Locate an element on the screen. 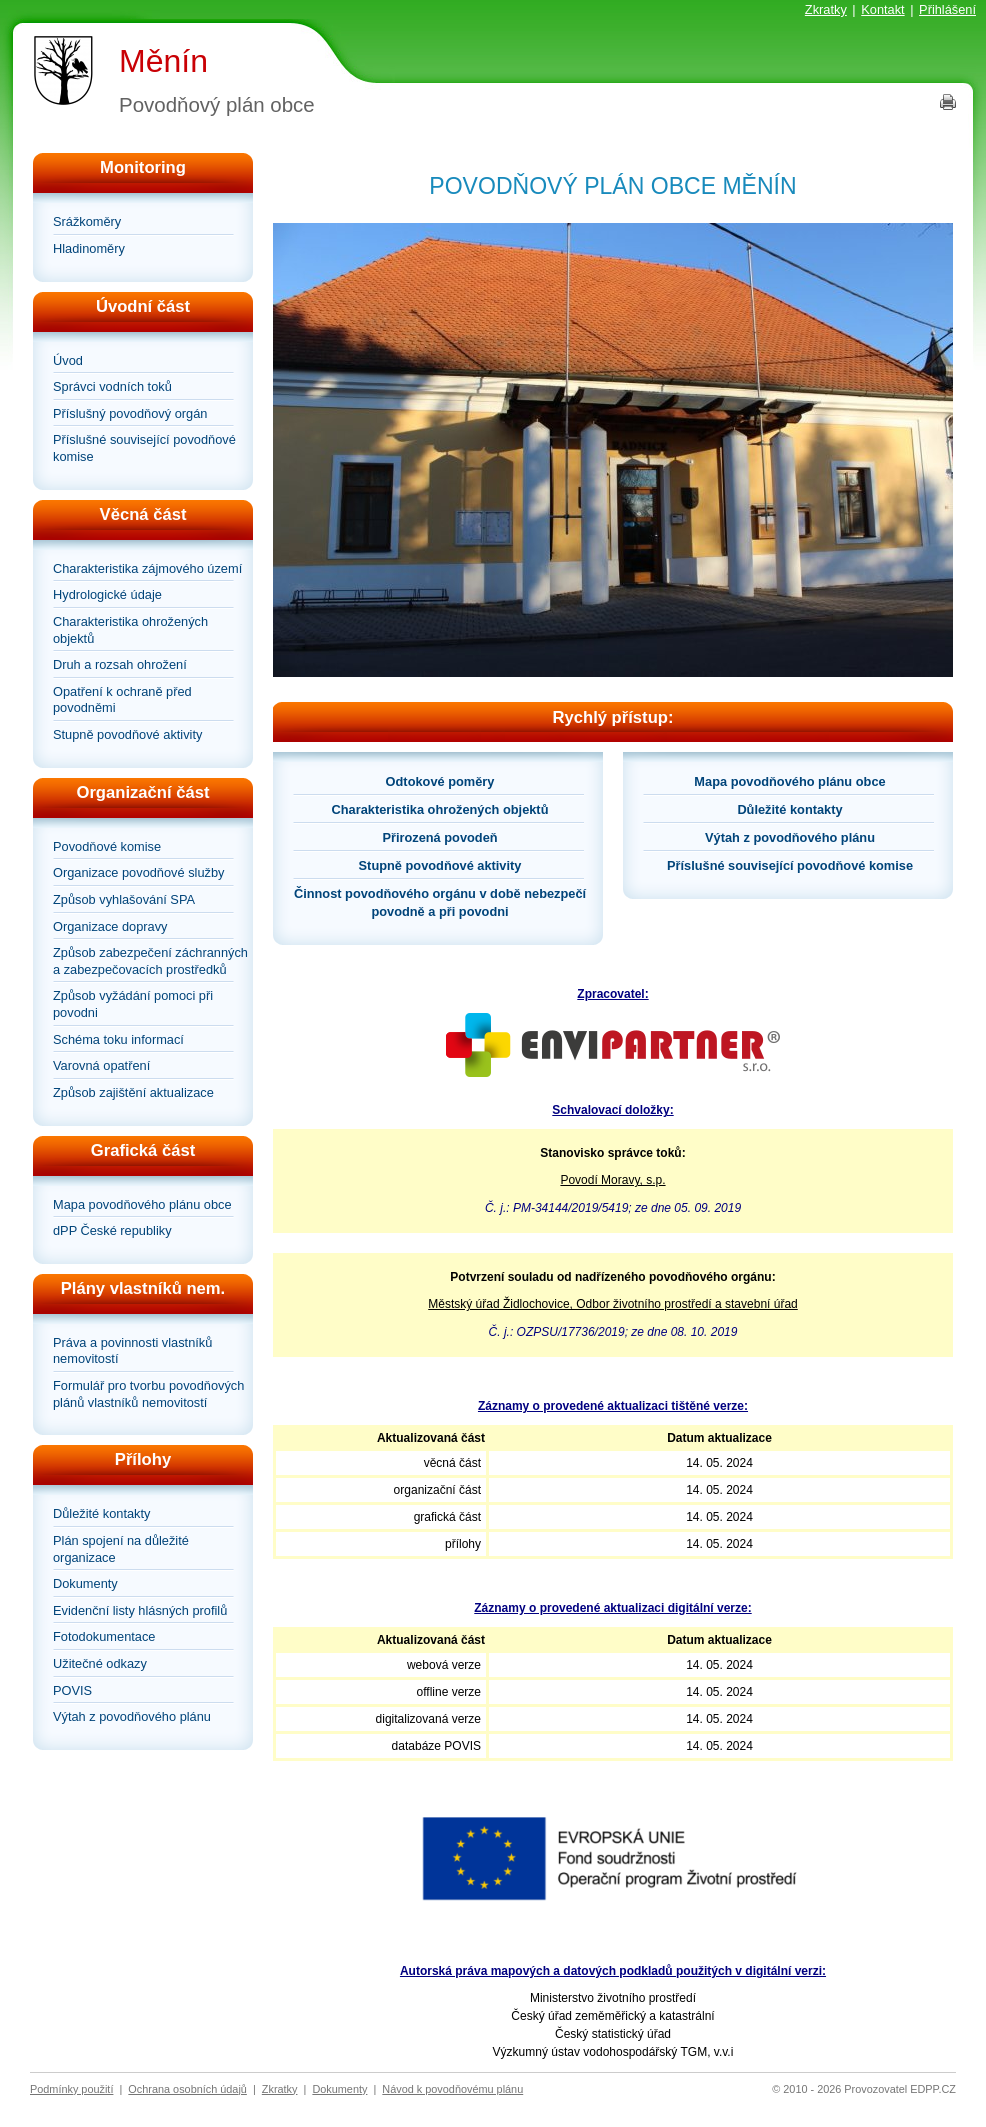  Srážkoměry is located at coordinates (87, 221).